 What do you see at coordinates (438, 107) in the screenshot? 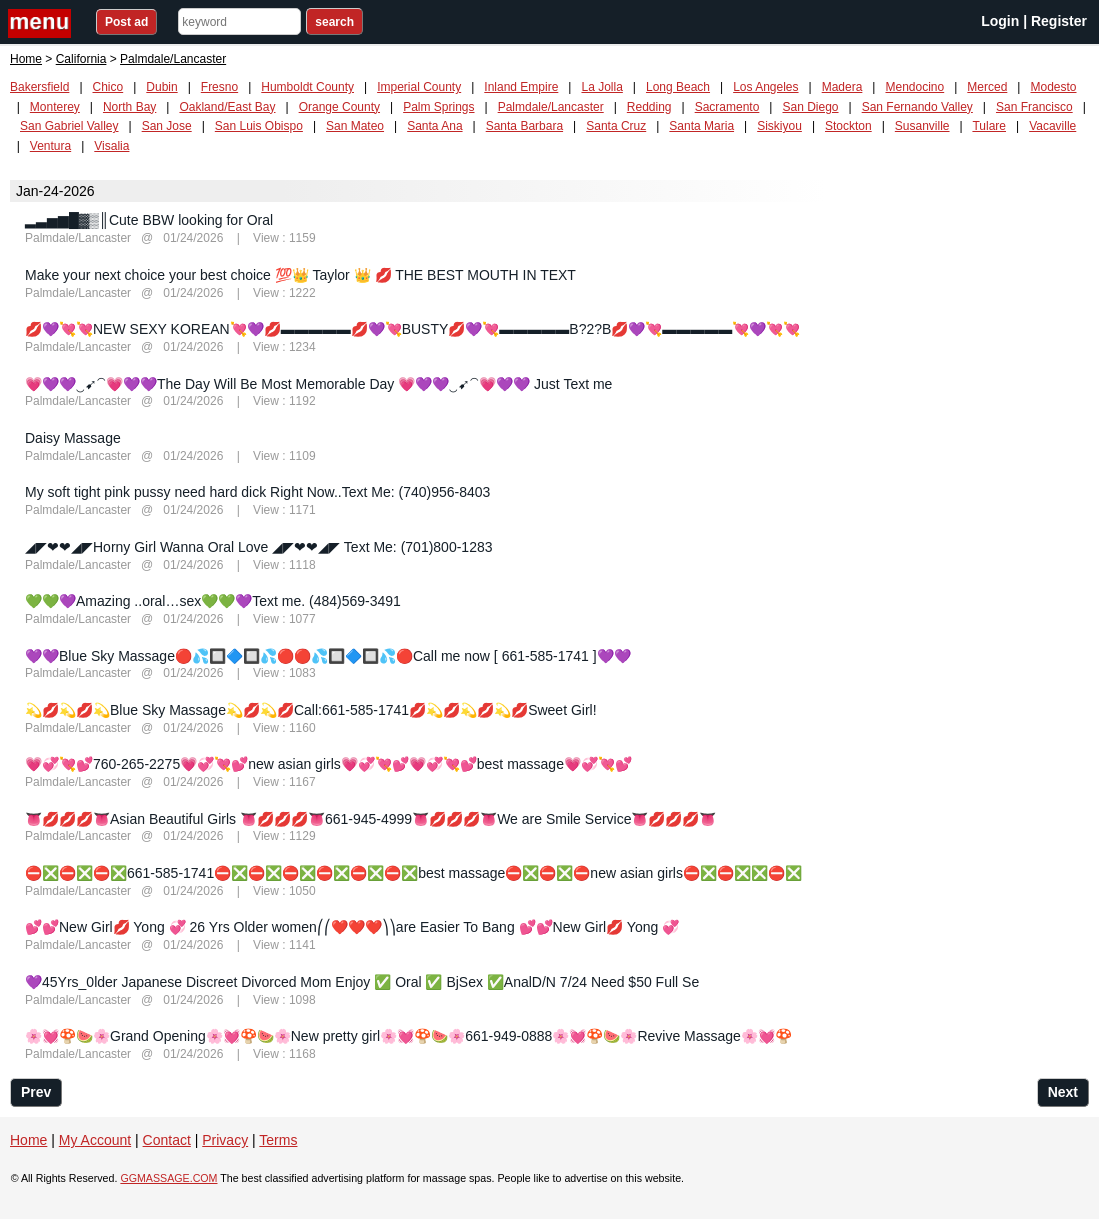
I see `Palm Springs` at bounding box center [438, 107].